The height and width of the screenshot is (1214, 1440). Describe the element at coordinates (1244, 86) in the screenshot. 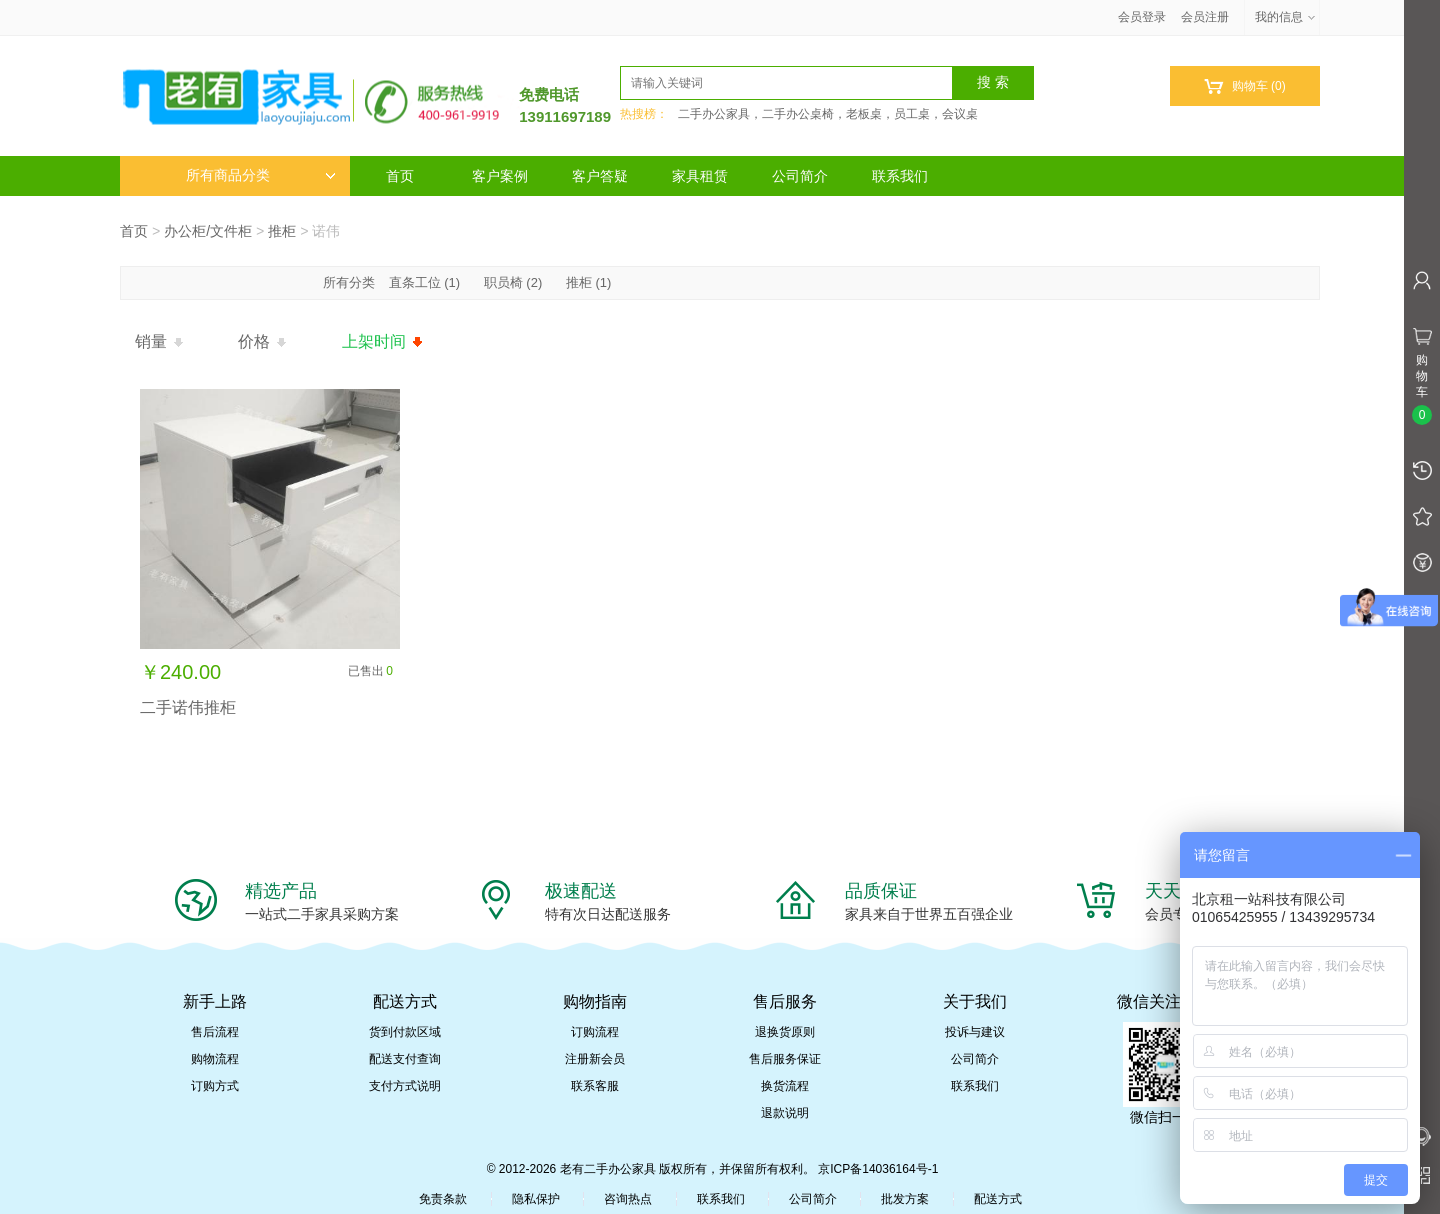

I see `购物车` at that location.